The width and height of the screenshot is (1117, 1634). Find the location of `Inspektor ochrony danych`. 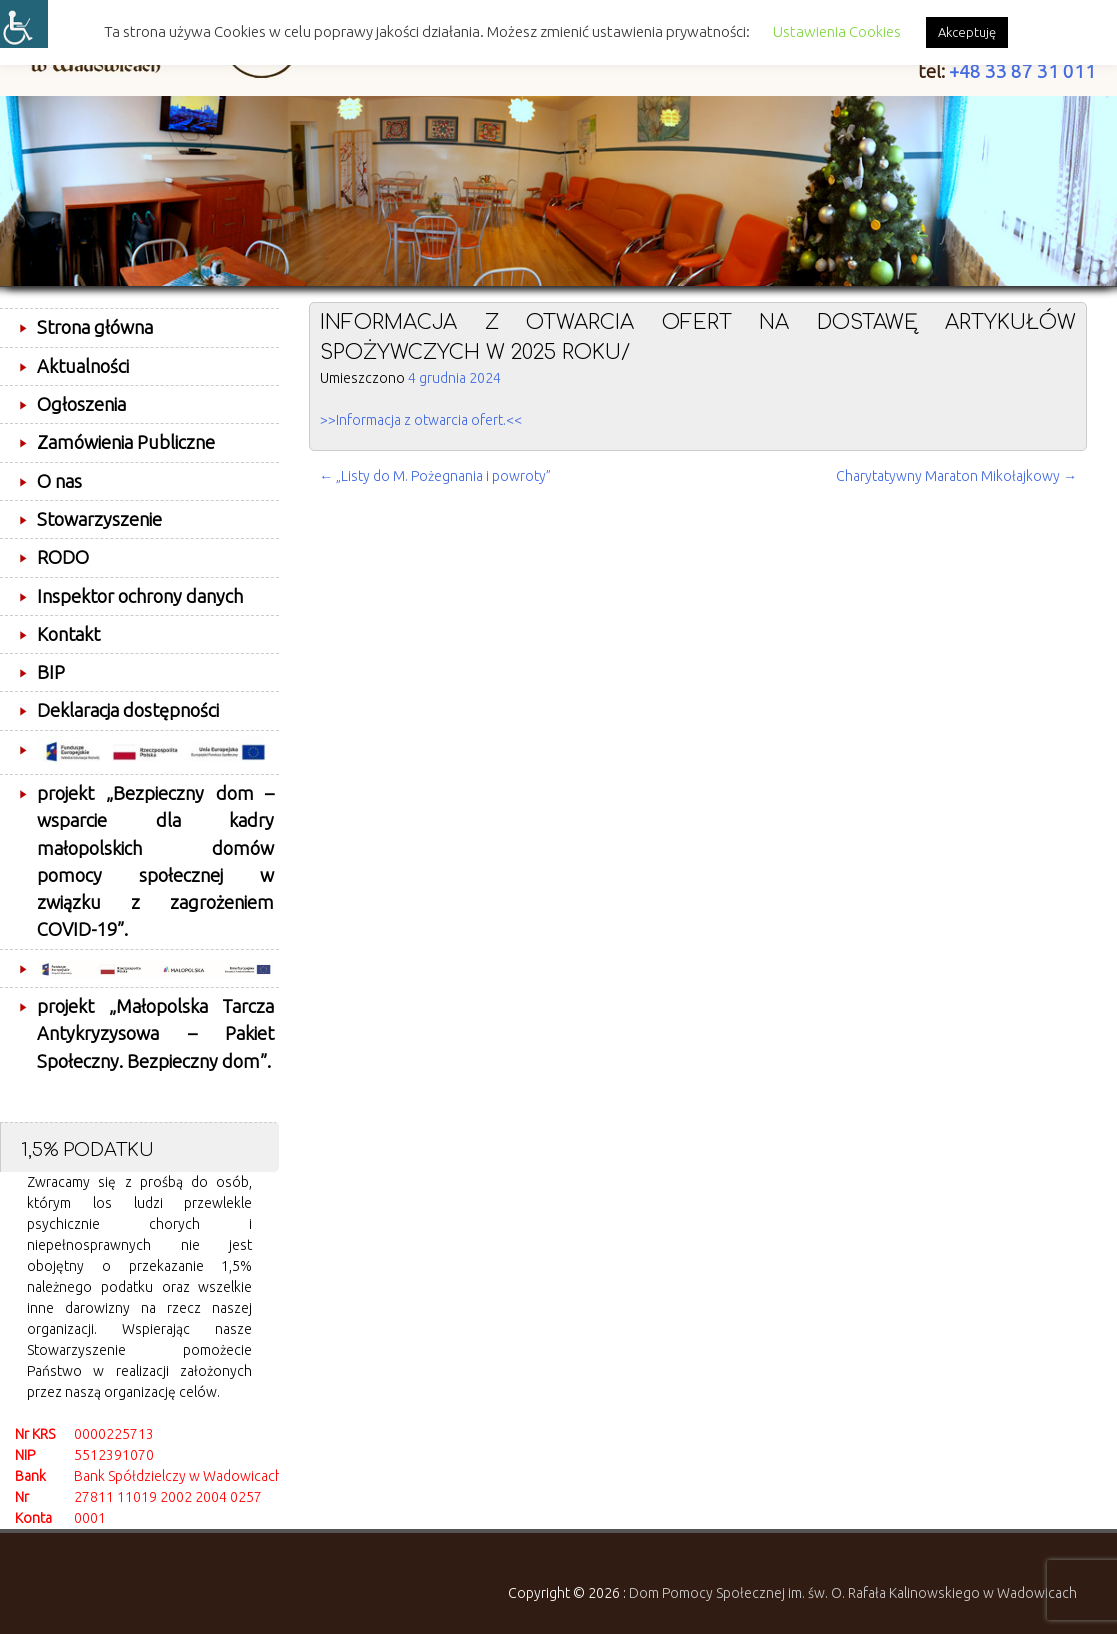

Inspektor ochrony danych is located at coordinates (140, 596).